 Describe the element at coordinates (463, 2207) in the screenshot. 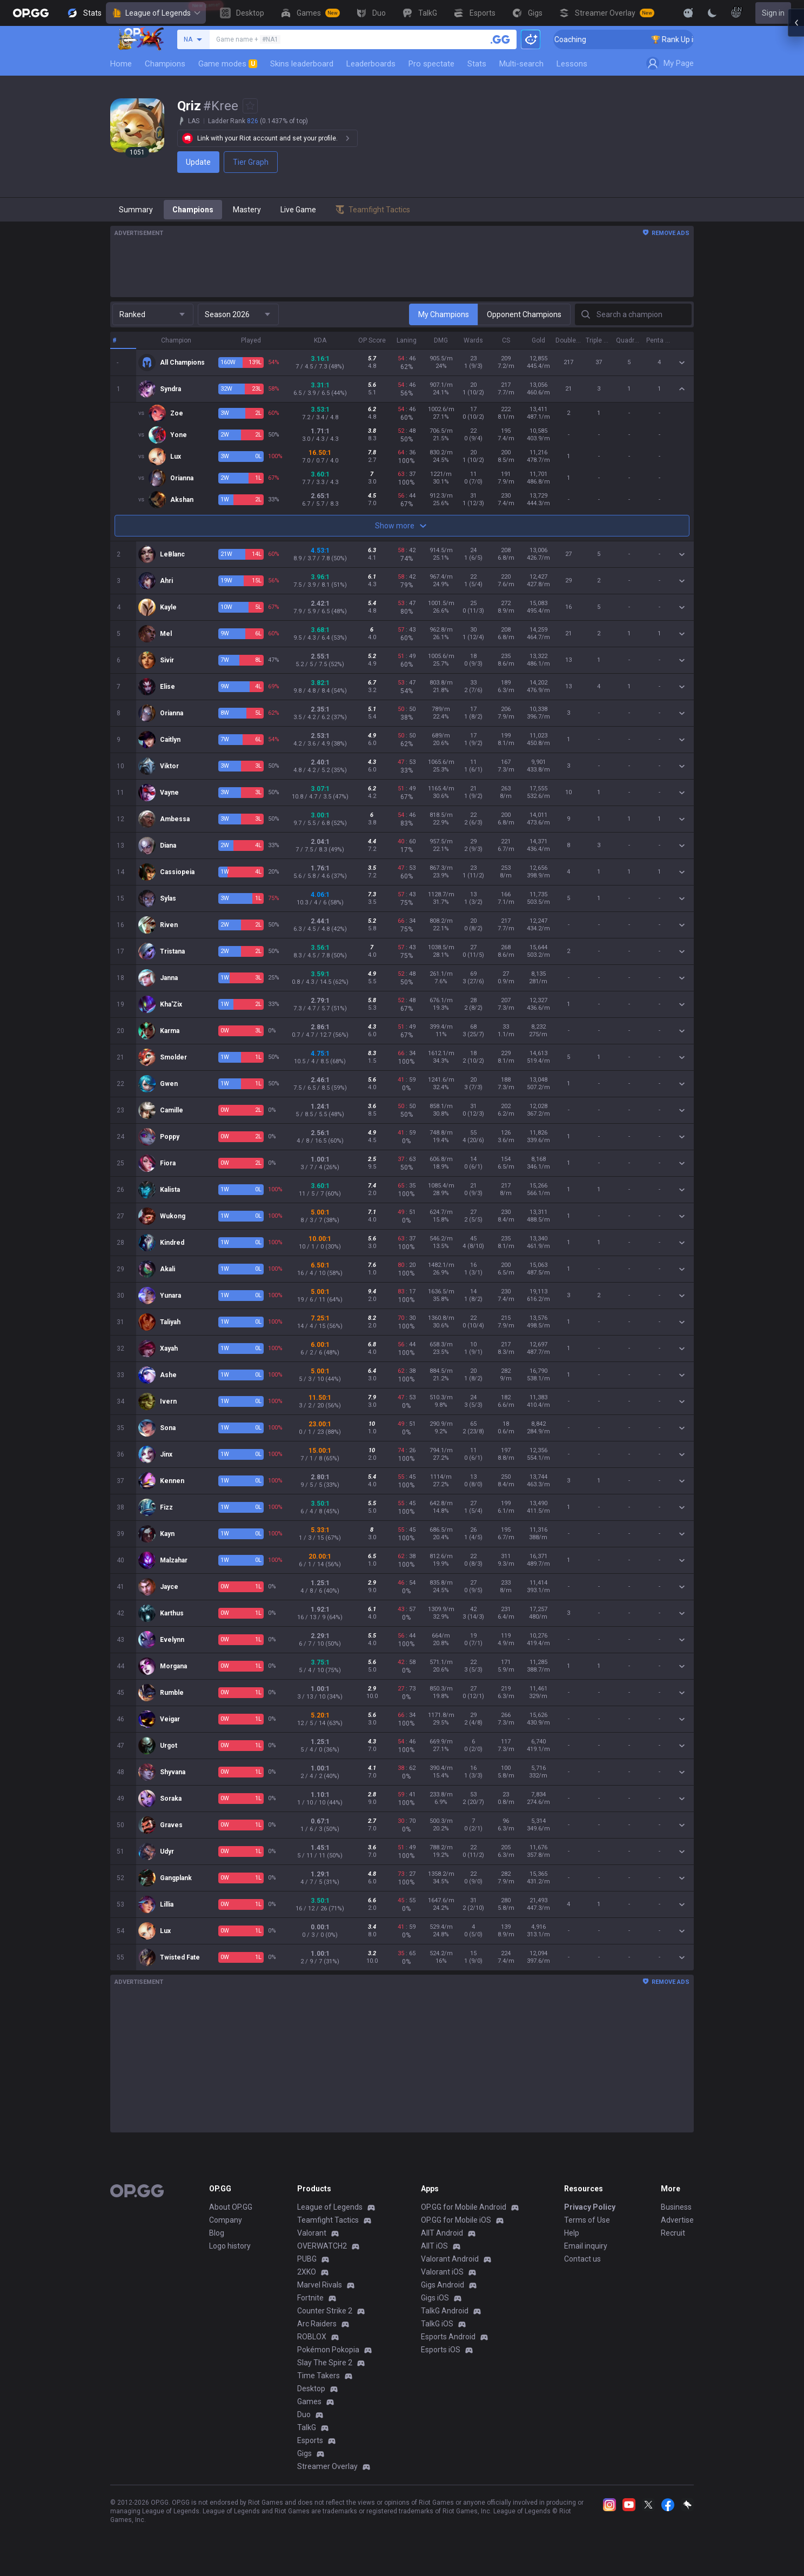

I see `OP.GG for Mobile Android` at that location.